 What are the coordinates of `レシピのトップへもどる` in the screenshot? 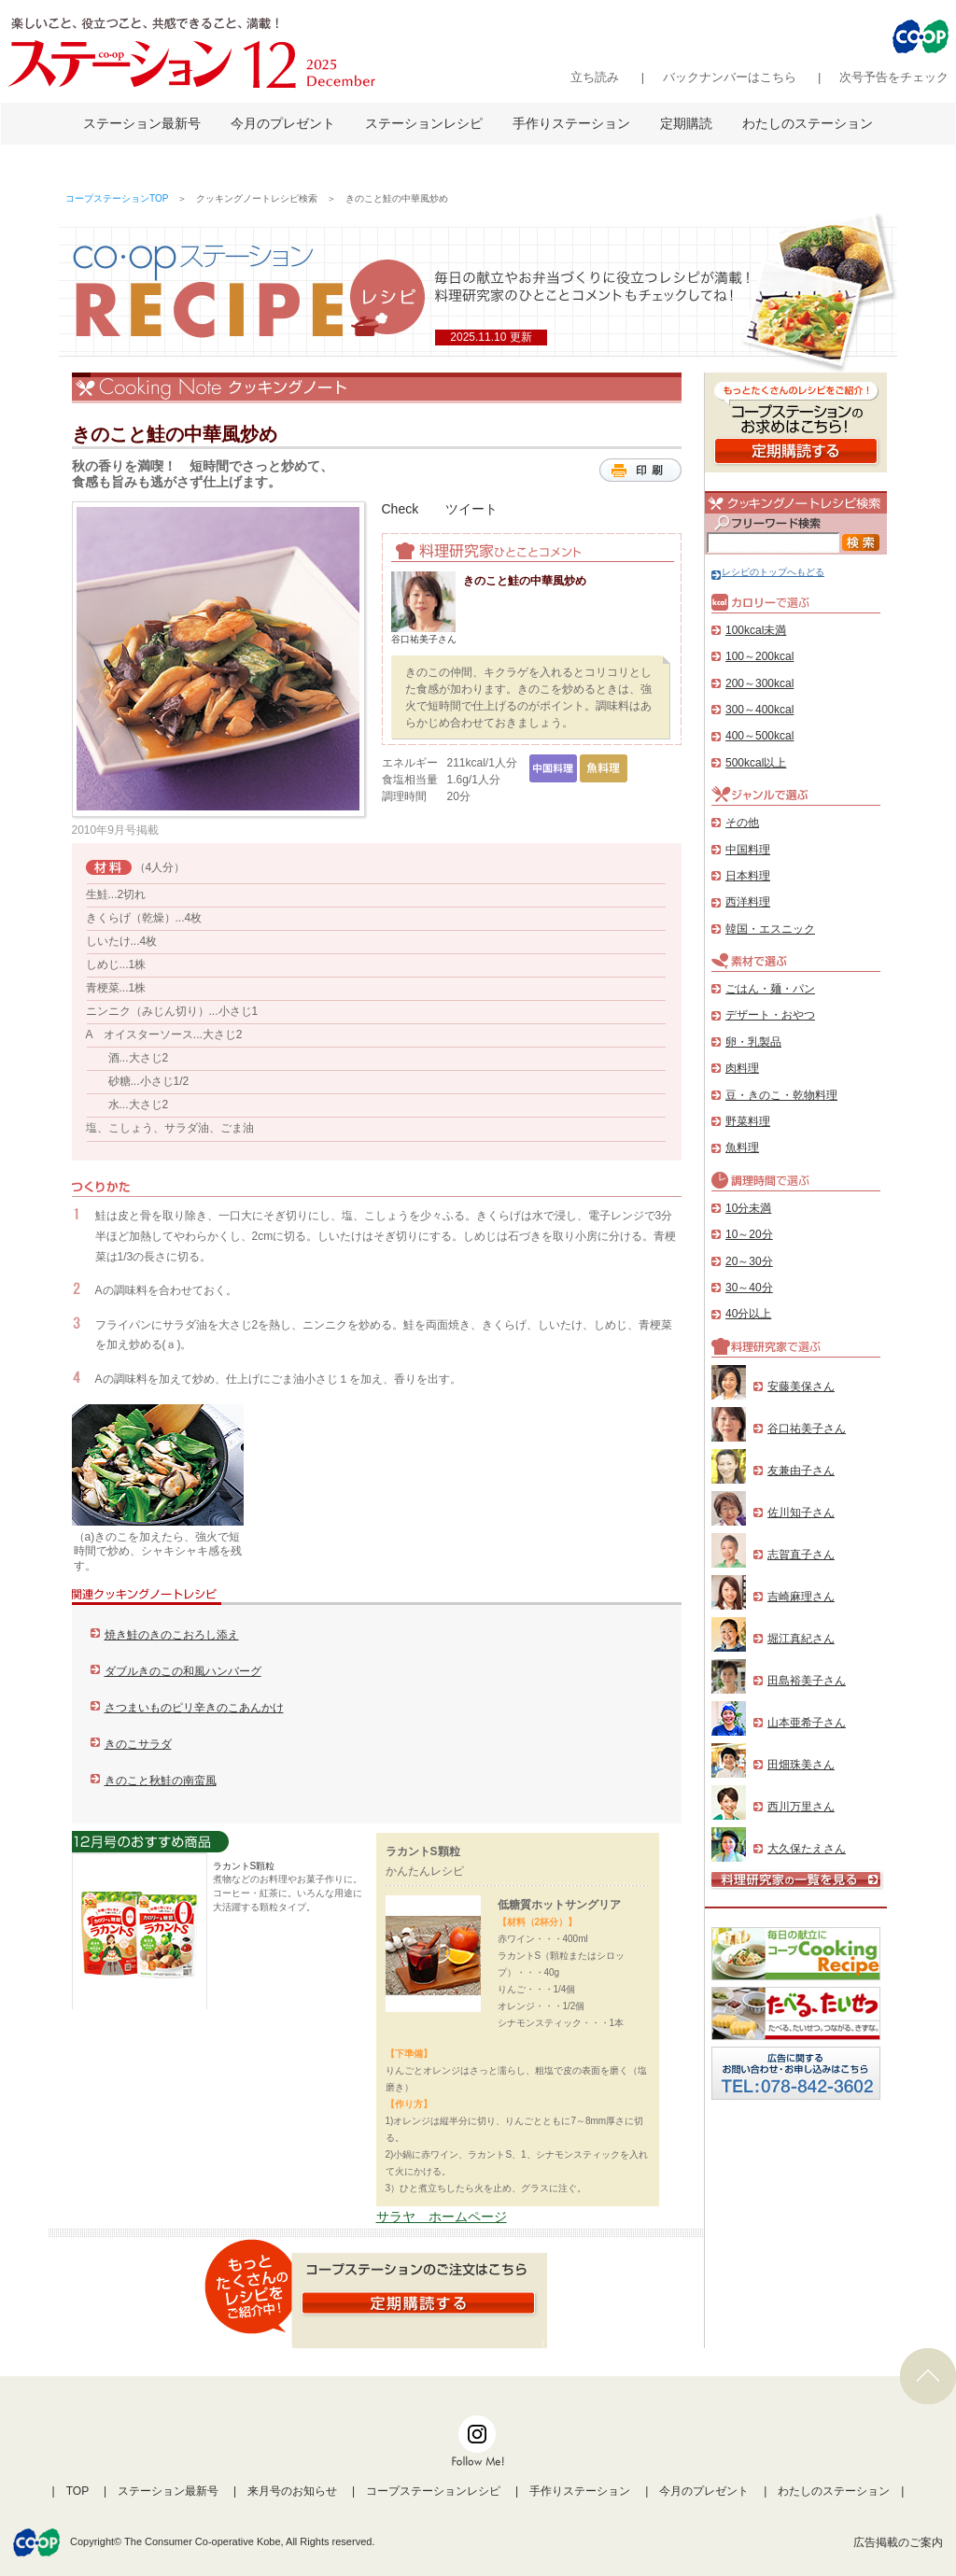 It's located at (767, 572).